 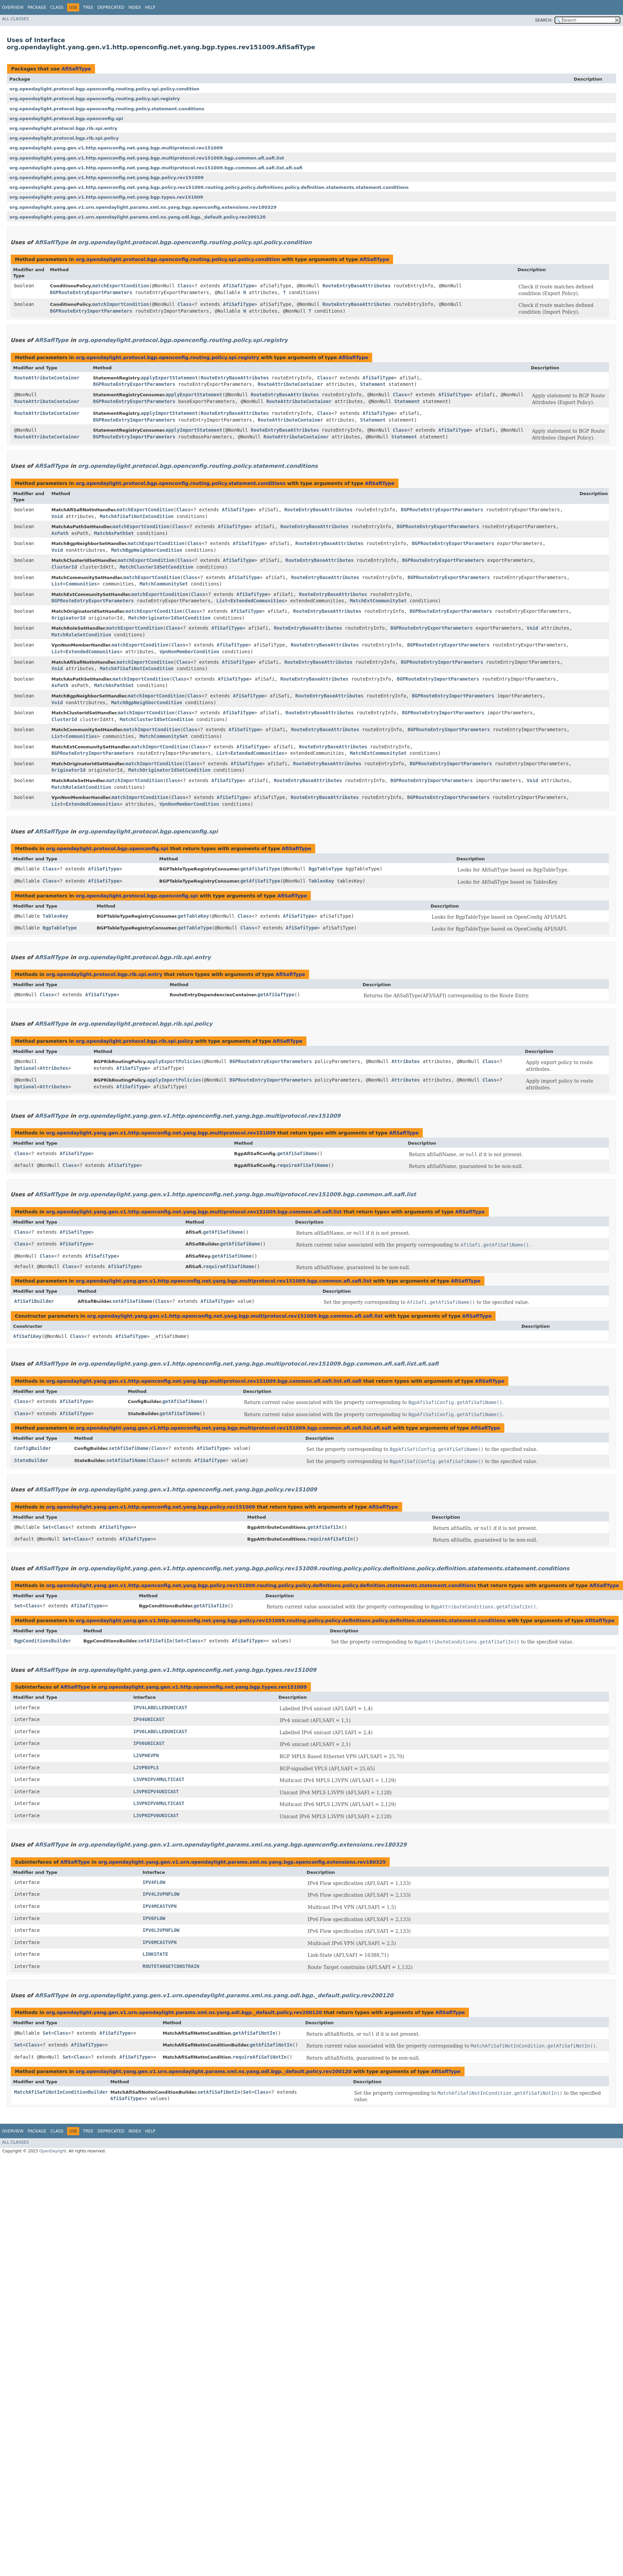 I want to click on List, so click(x=57, y=583).